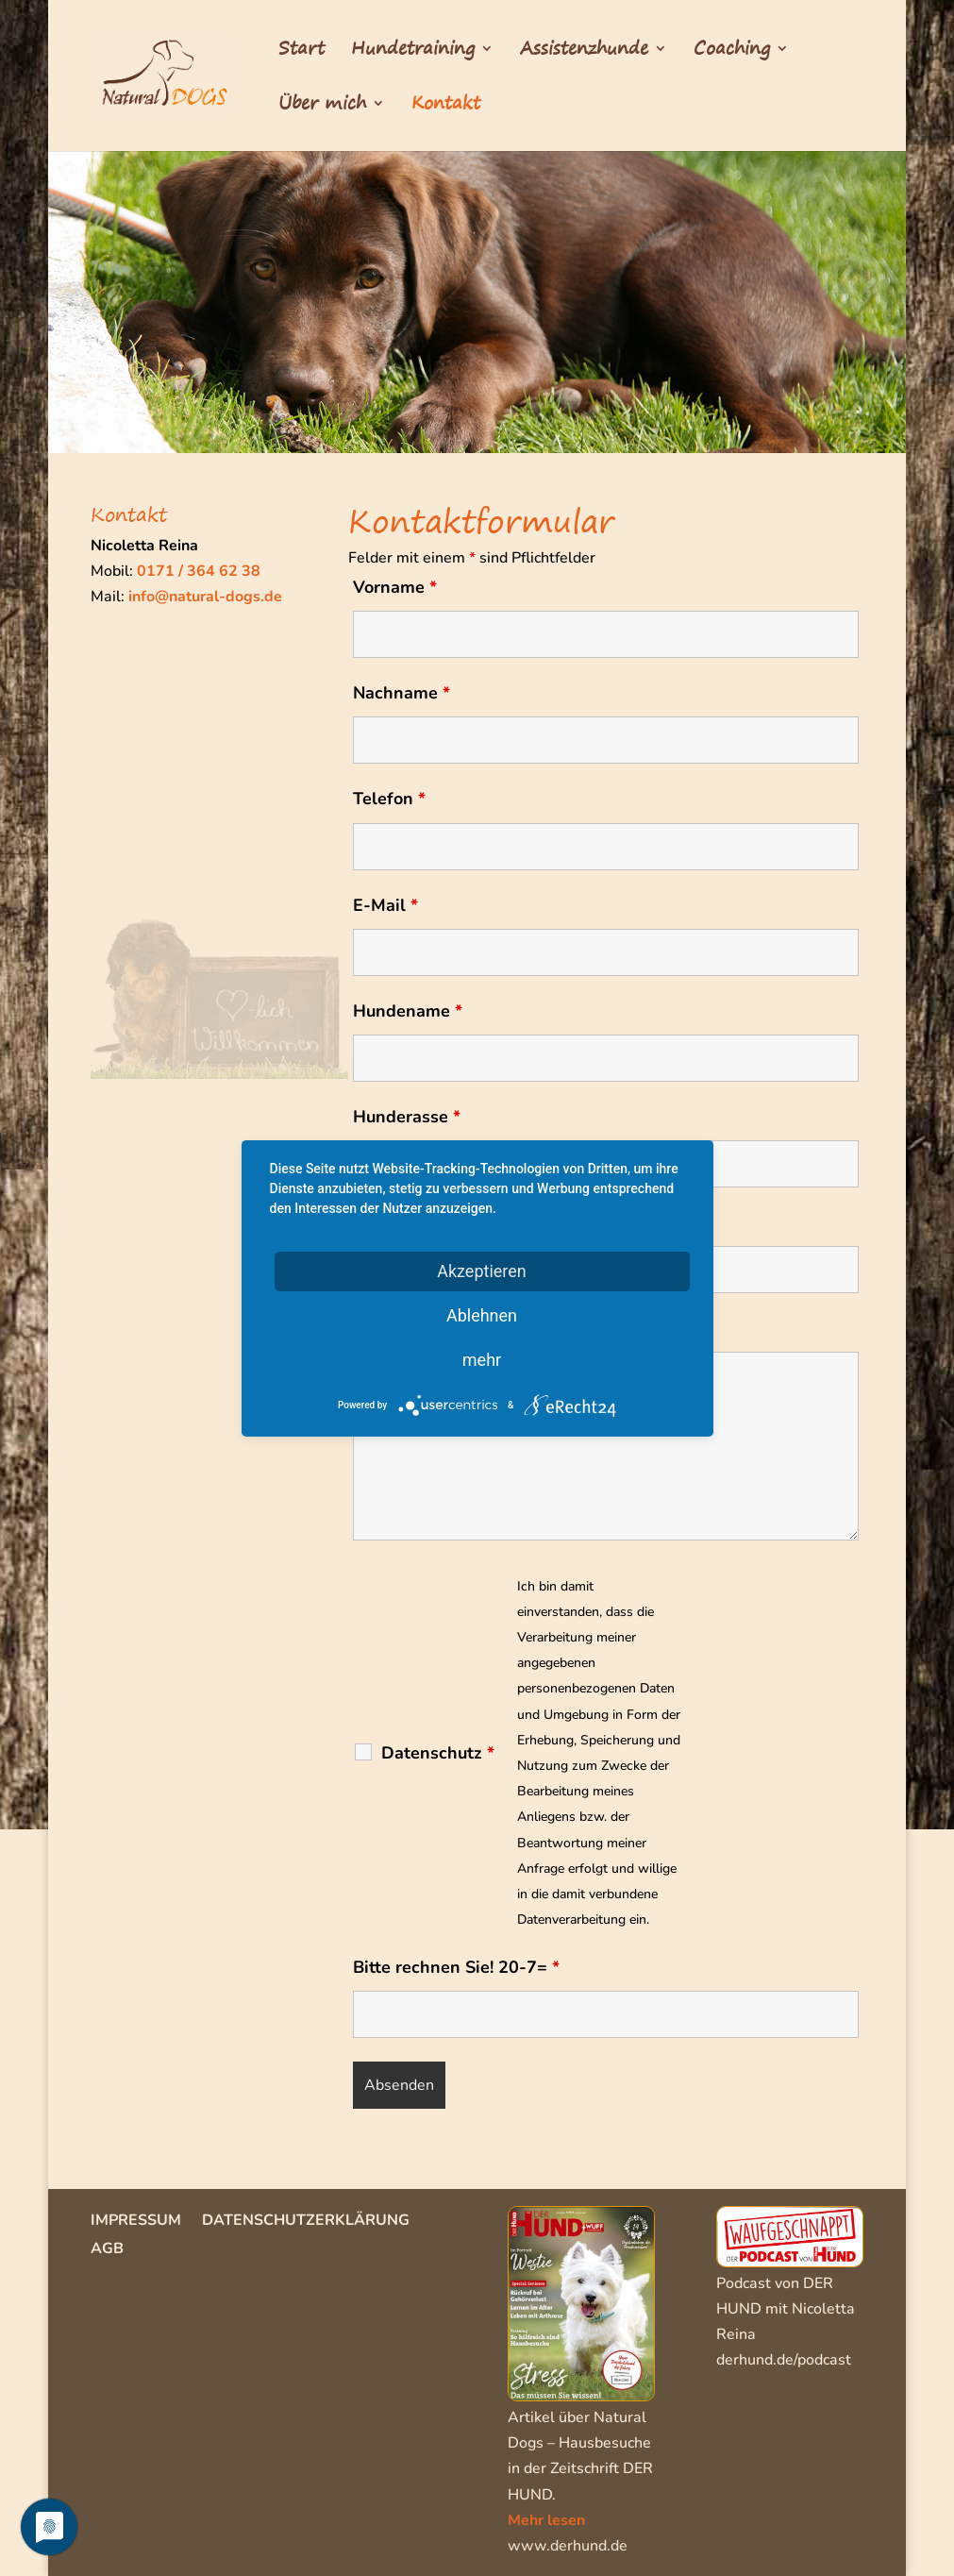 Image resolution: width=954 pixels, height=2576 pixels. I want to click on Ablehnen, so click(481, 1314).